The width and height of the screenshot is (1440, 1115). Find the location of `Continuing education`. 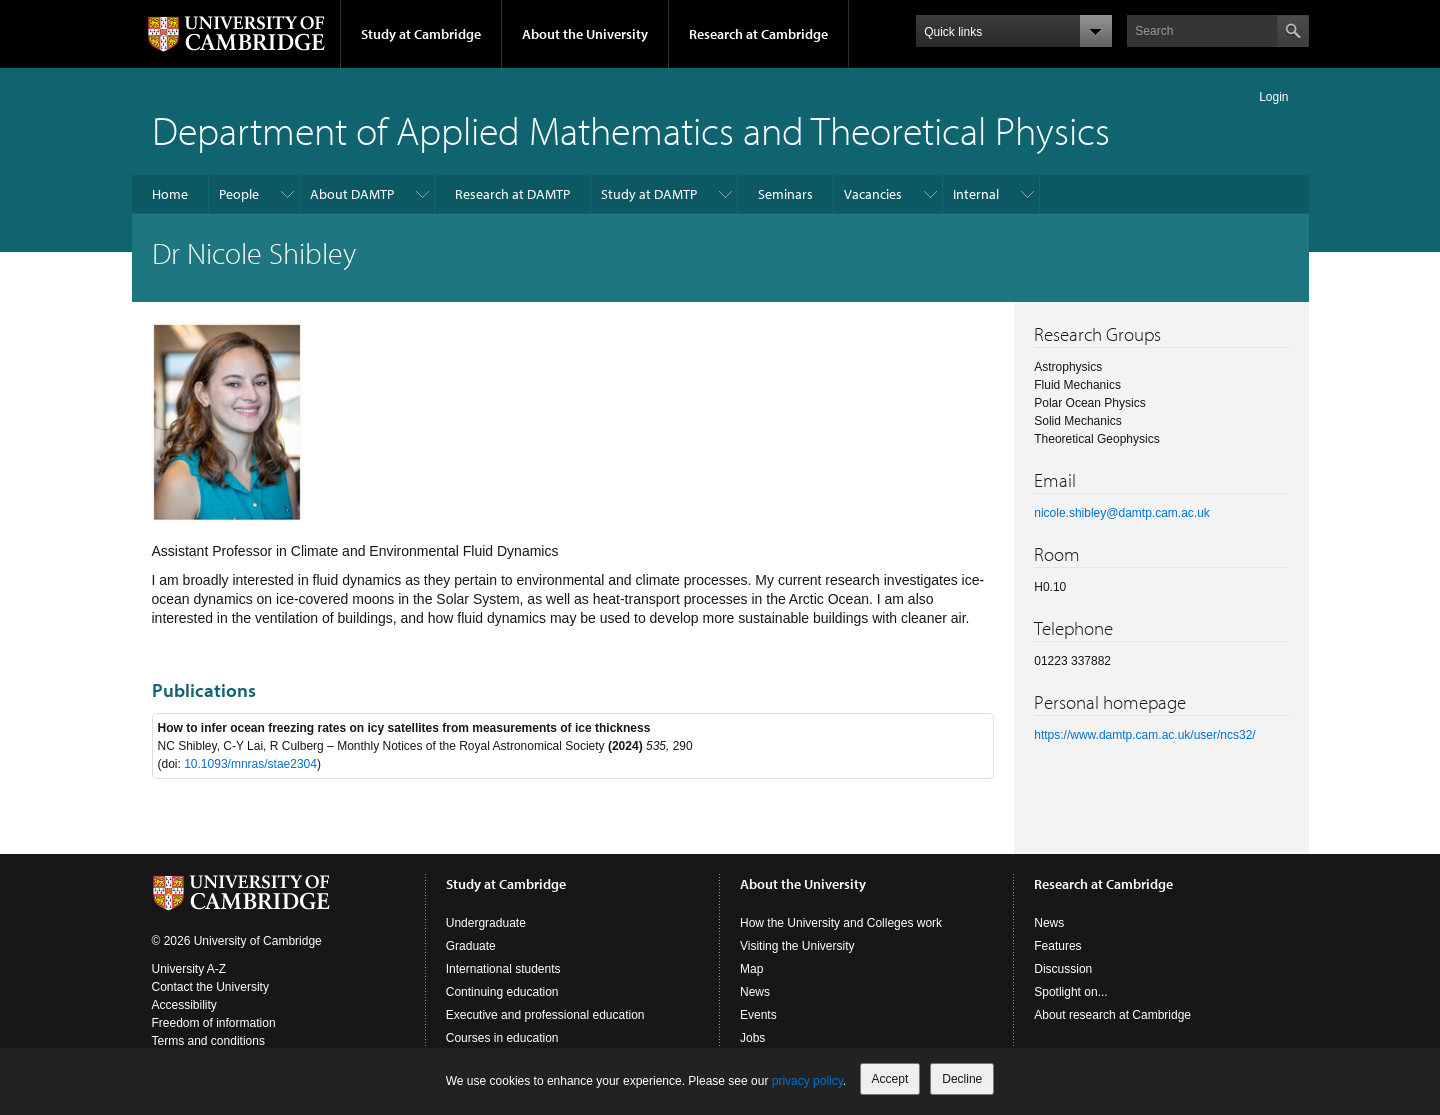

Continuing education is located at coordinates (502, 992).